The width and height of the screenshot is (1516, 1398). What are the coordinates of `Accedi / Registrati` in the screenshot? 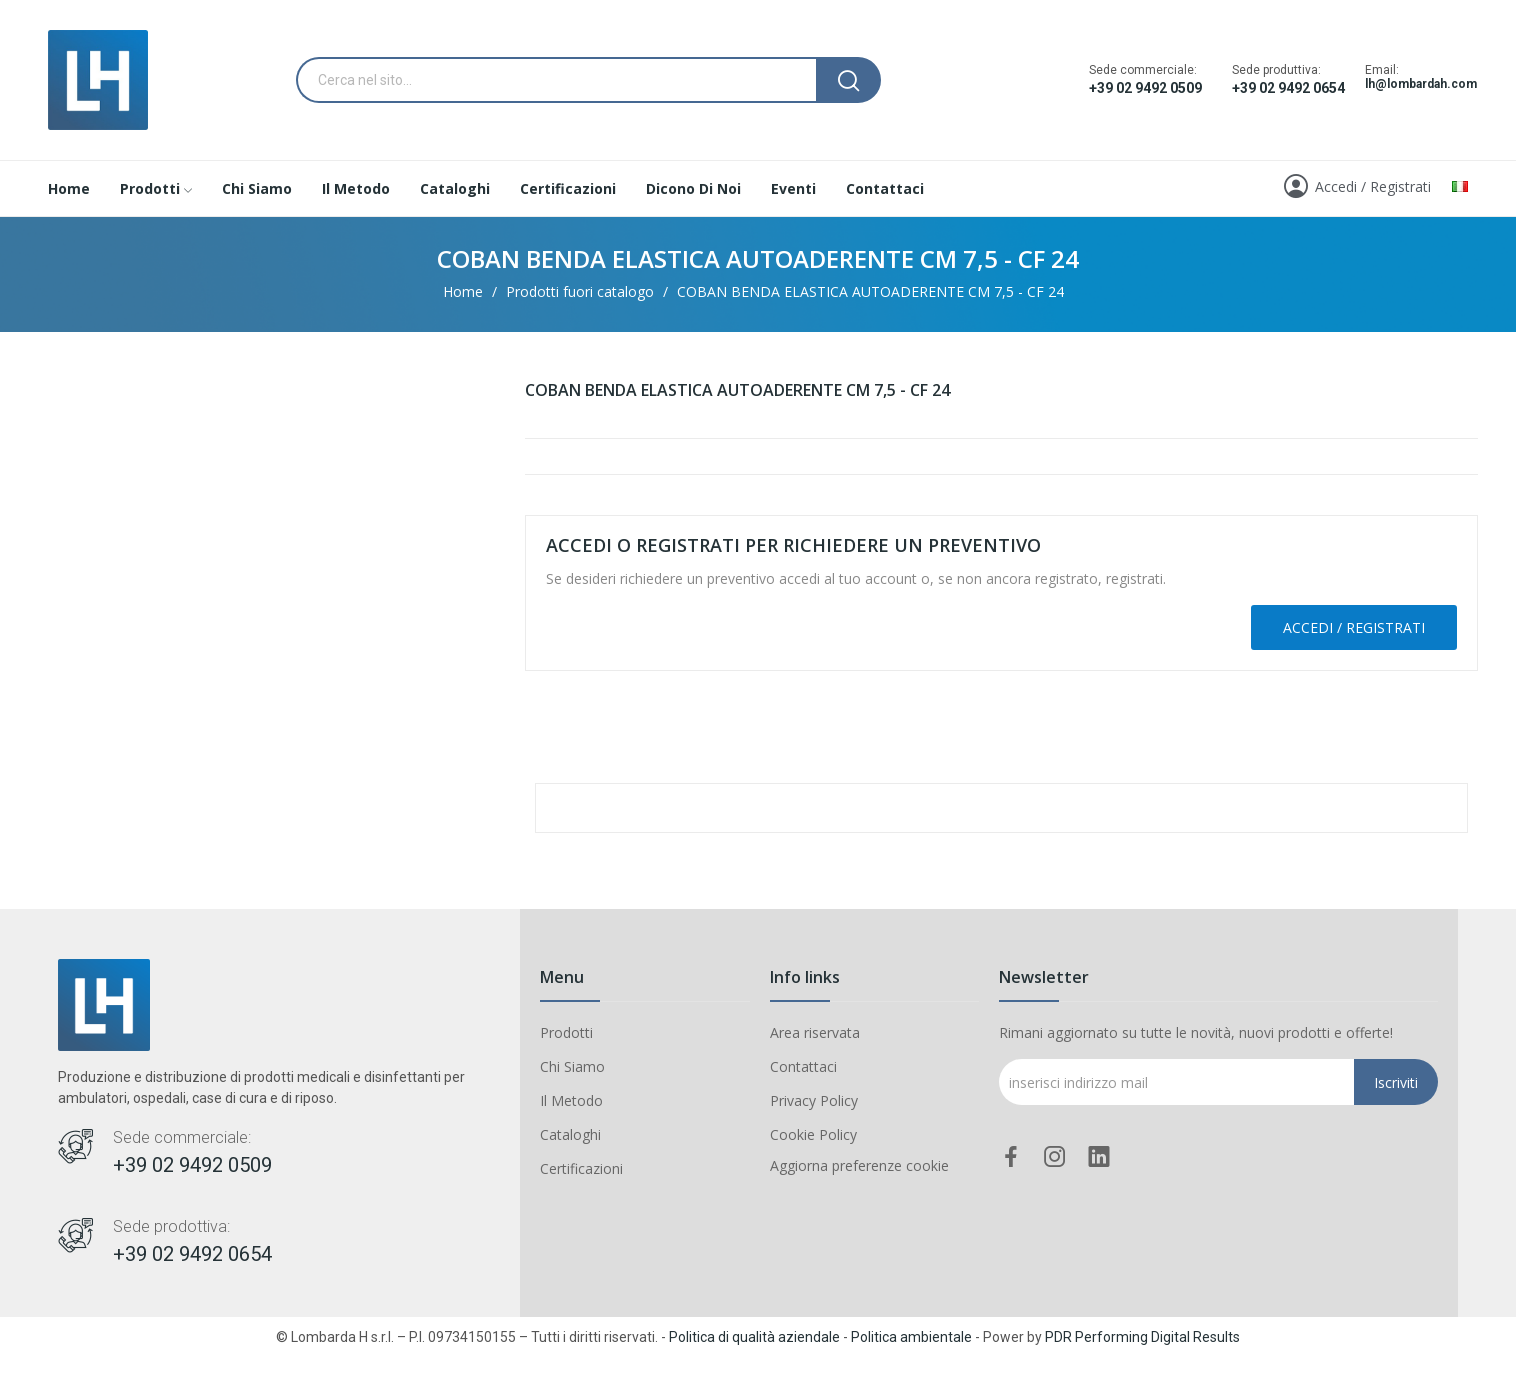 It's located at (1354, 627).